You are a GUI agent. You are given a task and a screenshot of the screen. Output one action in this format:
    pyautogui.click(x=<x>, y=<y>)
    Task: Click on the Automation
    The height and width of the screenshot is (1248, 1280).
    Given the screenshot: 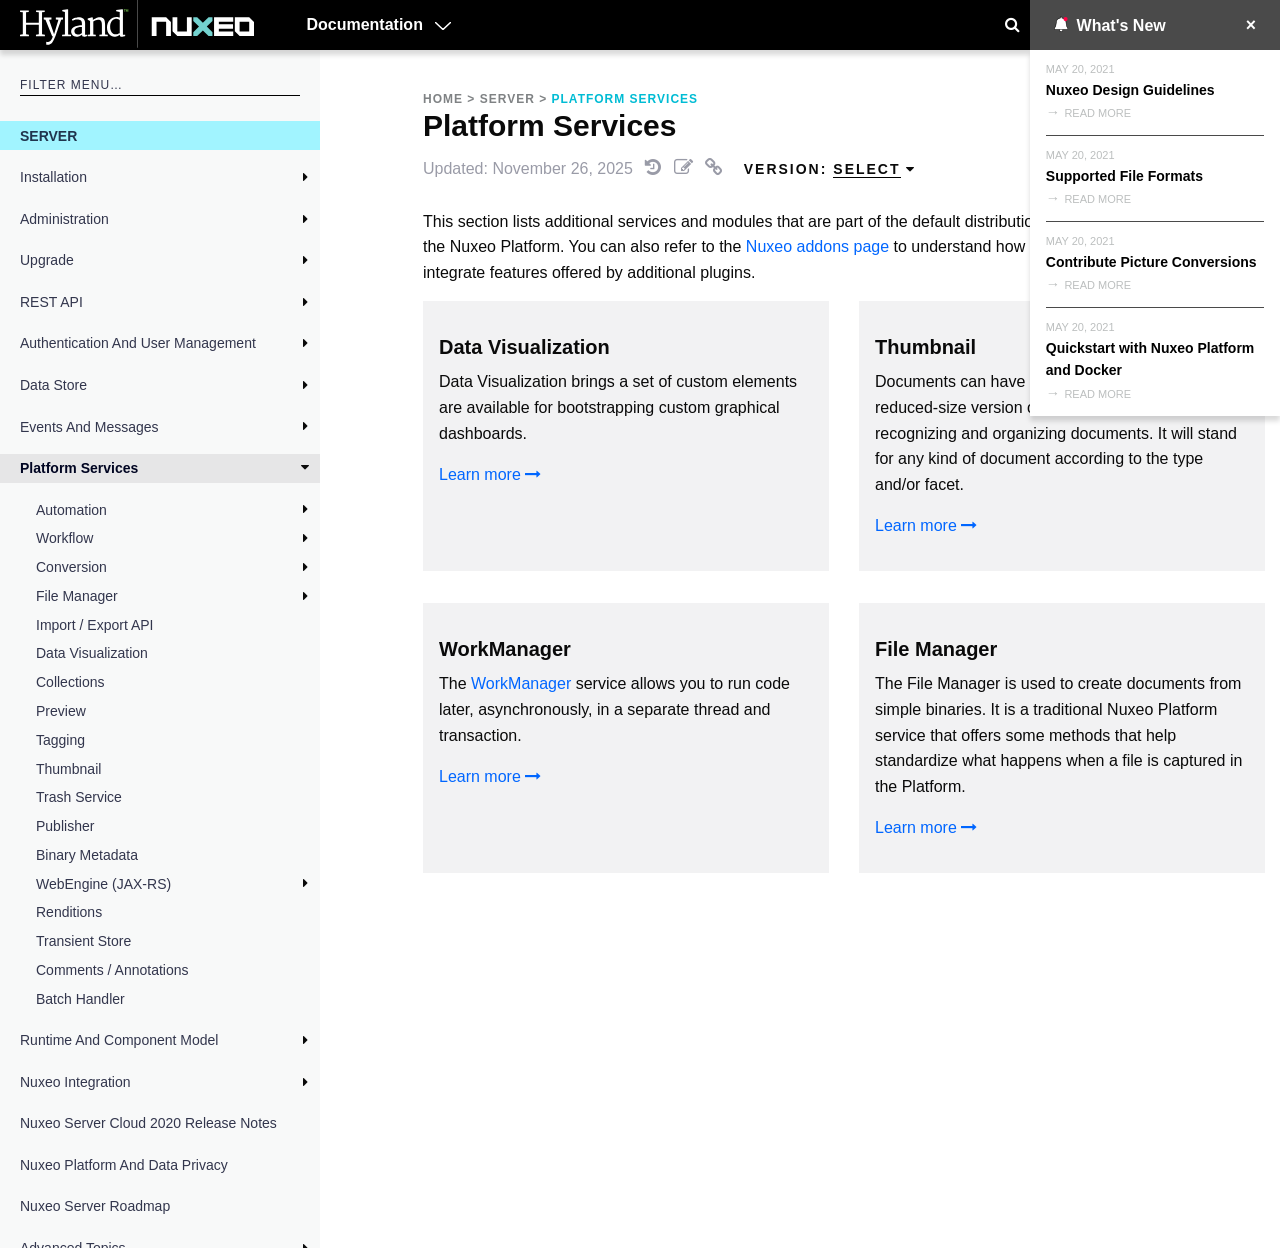 What is the action you would take?
    pyautogui.click(x=71, y=510)
    